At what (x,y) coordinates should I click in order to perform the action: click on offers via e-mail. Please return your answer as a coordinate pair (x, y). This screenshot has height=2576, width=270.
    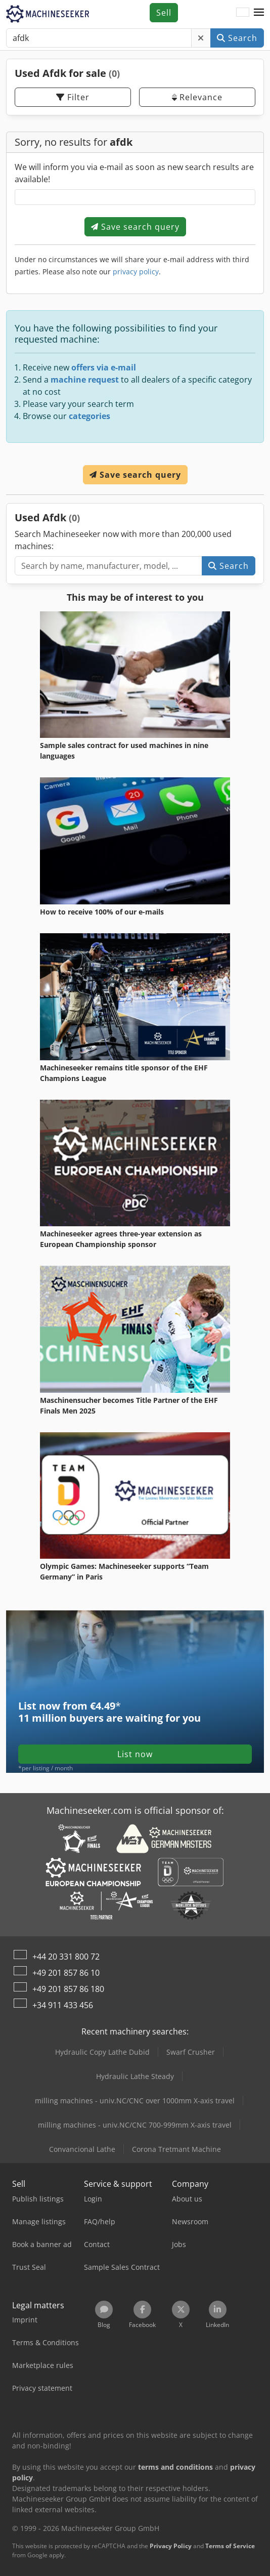
    Looking at the image, I should click on (103, 367).